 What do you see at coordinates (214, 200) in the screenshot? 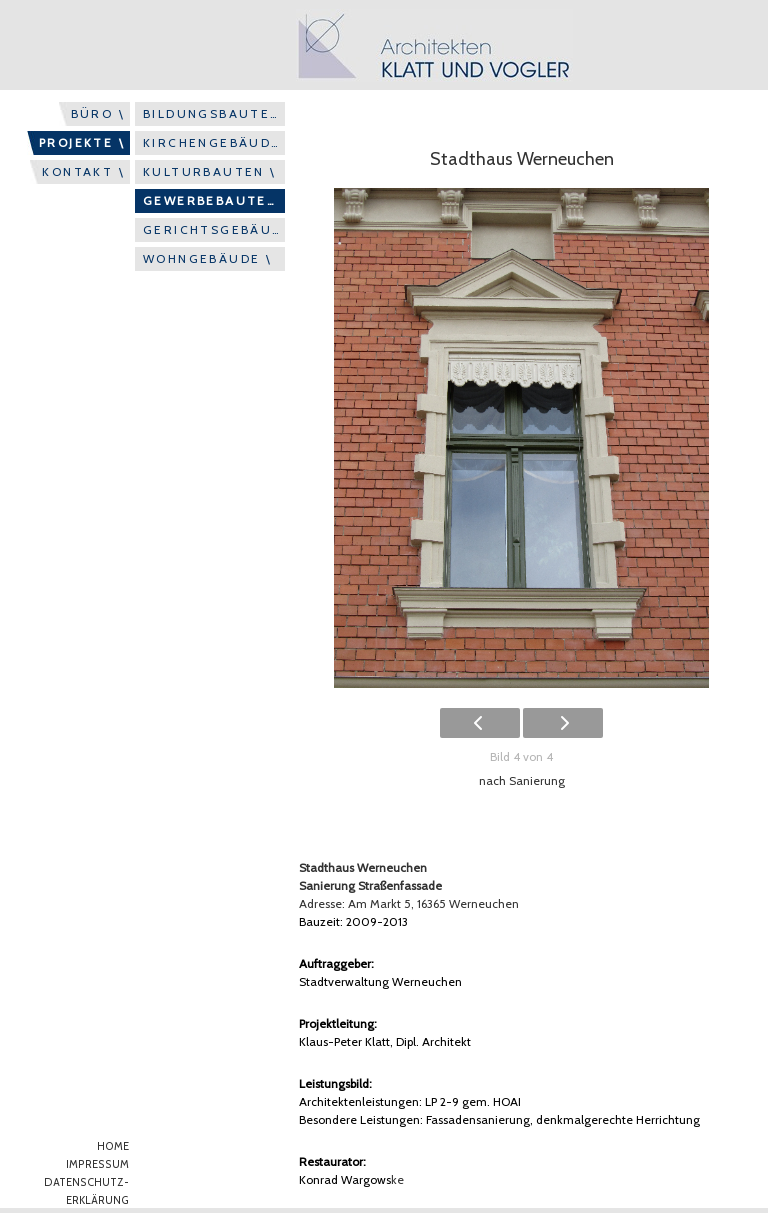
I see `GEWERBEBAUTEN \` at bounding box center [214, 200].